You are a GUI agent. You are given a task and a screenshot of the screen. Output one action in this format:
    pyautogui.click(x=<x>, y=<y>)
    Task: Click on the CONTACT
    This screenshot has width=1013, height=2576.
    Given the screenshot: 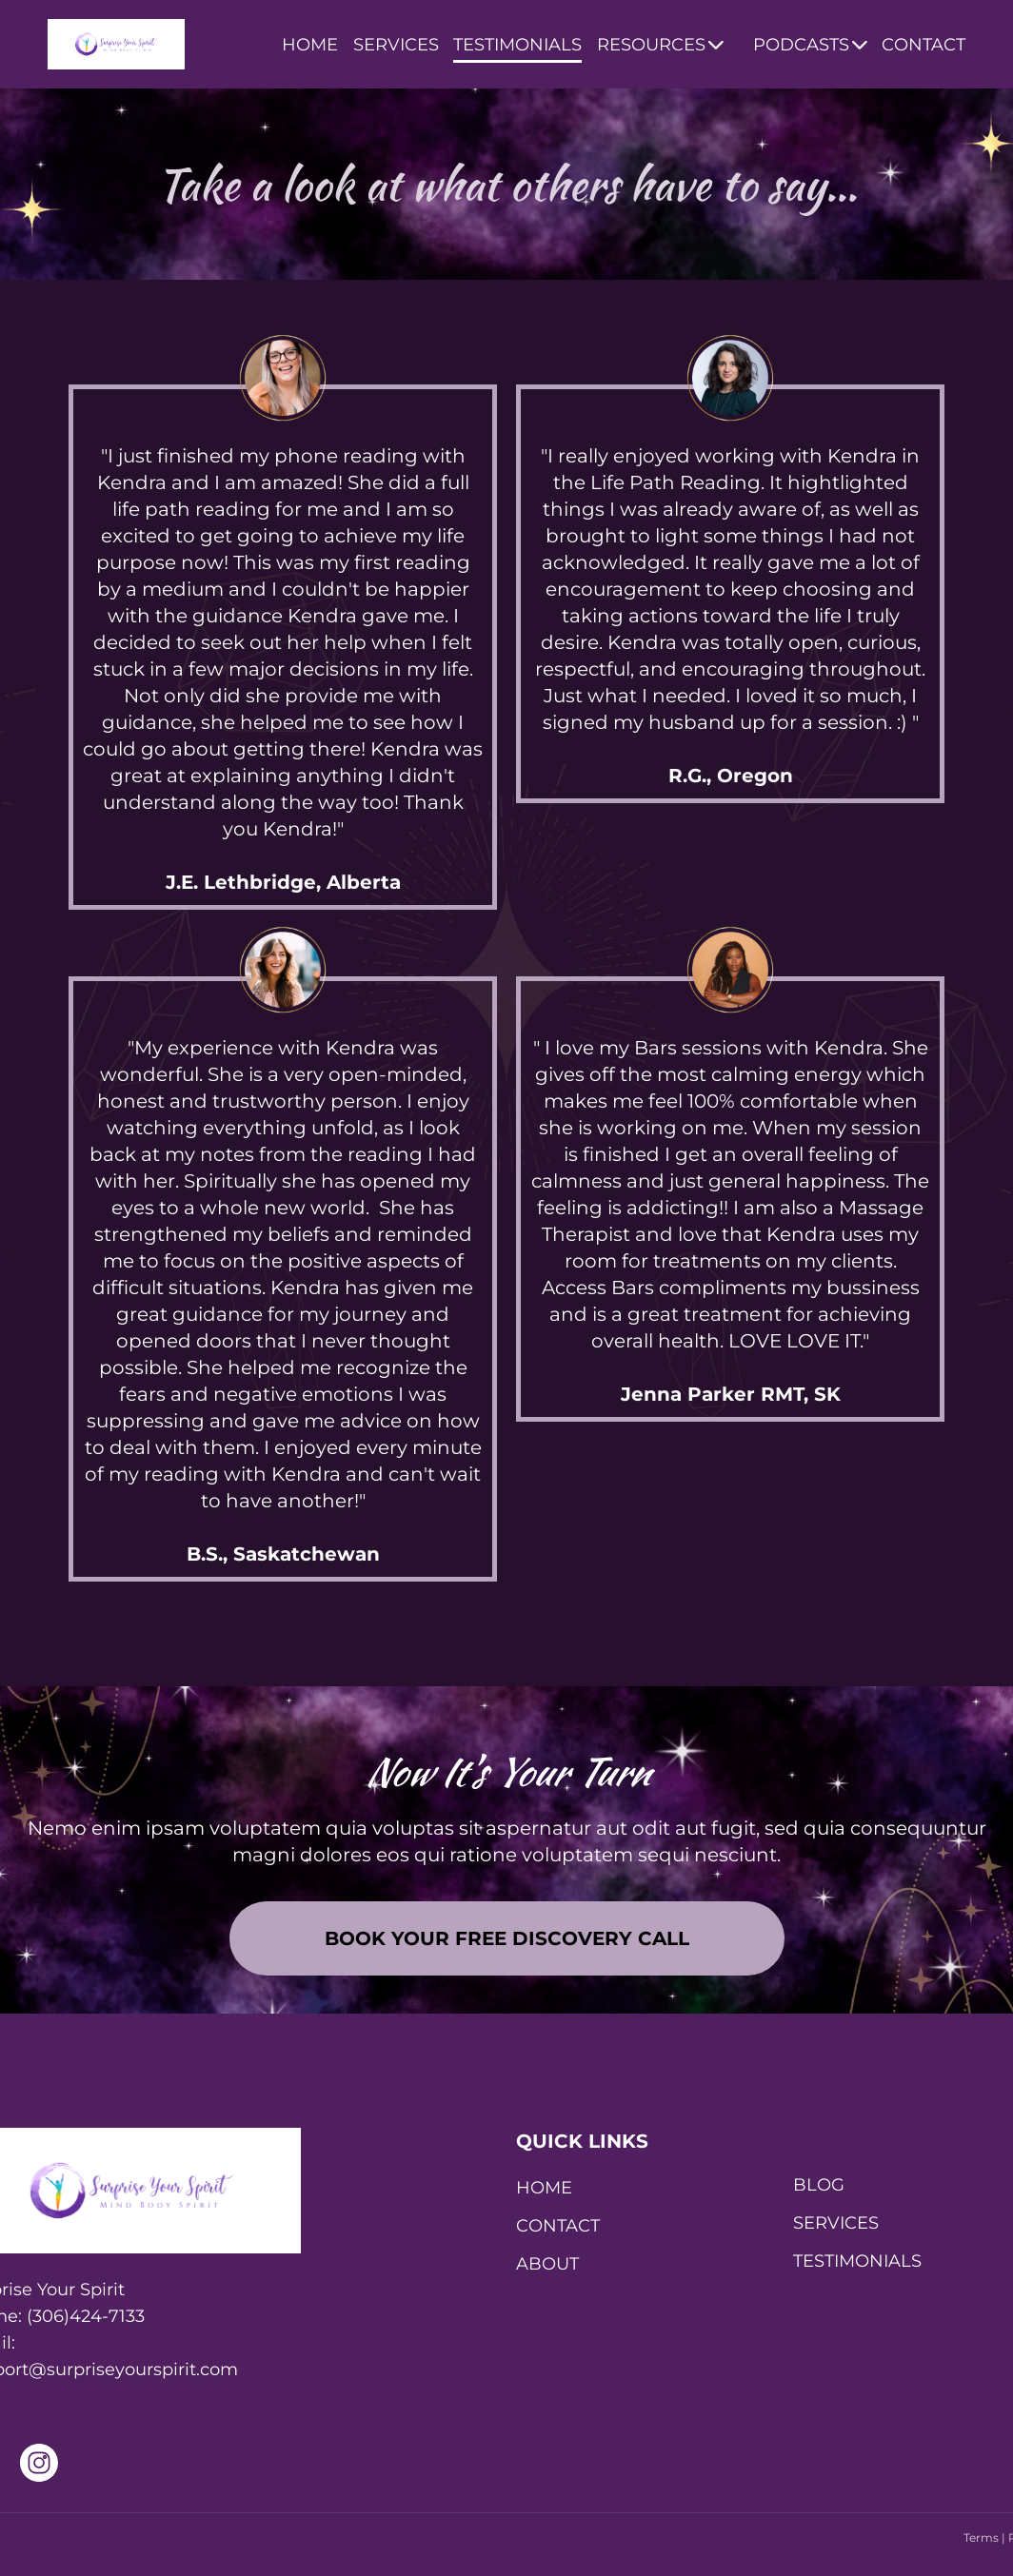 What is the action you would take?
    pyautogui.click(x=923, y=44)
    